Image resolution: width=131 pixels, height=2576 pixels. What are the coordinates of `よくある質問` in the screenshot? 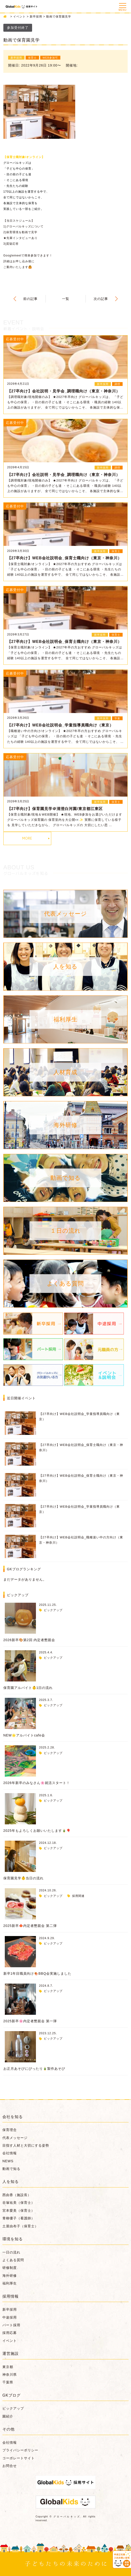 It's located at (13, 2260).